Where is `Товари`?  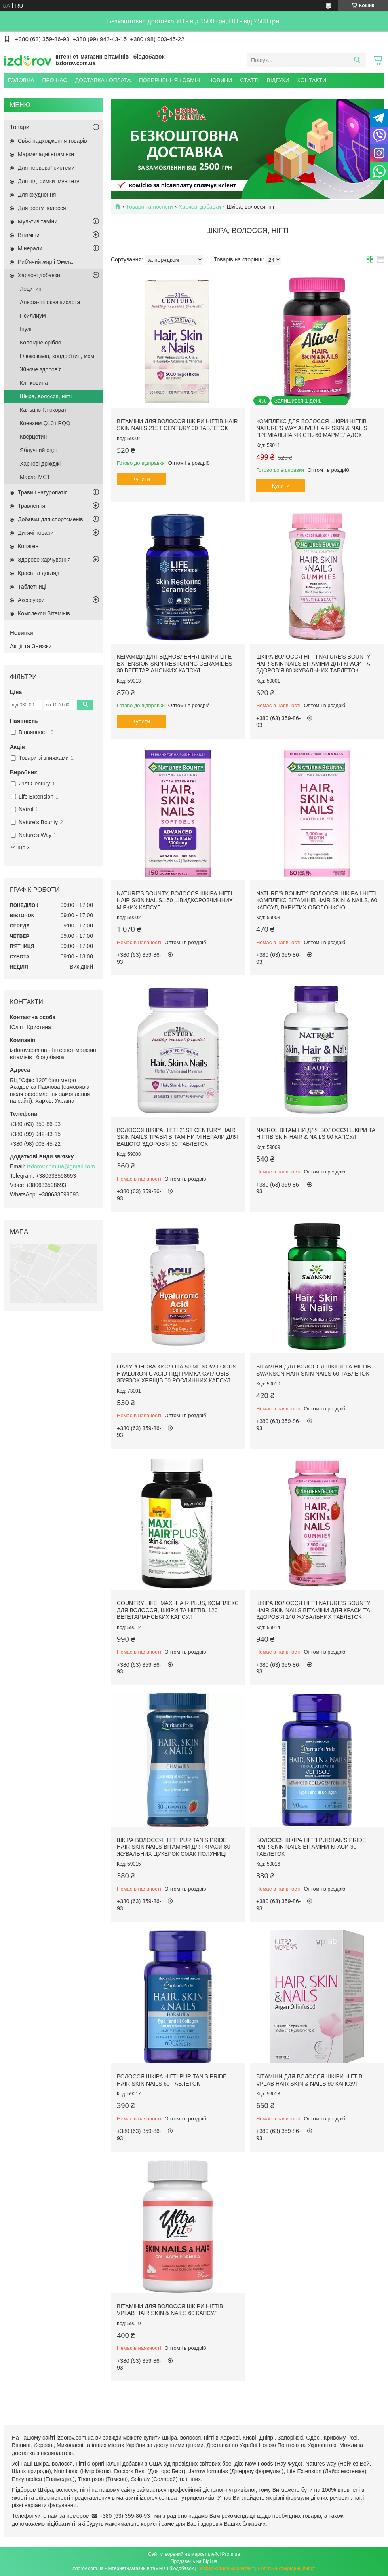 Товари is located at coordinates (19, 126).